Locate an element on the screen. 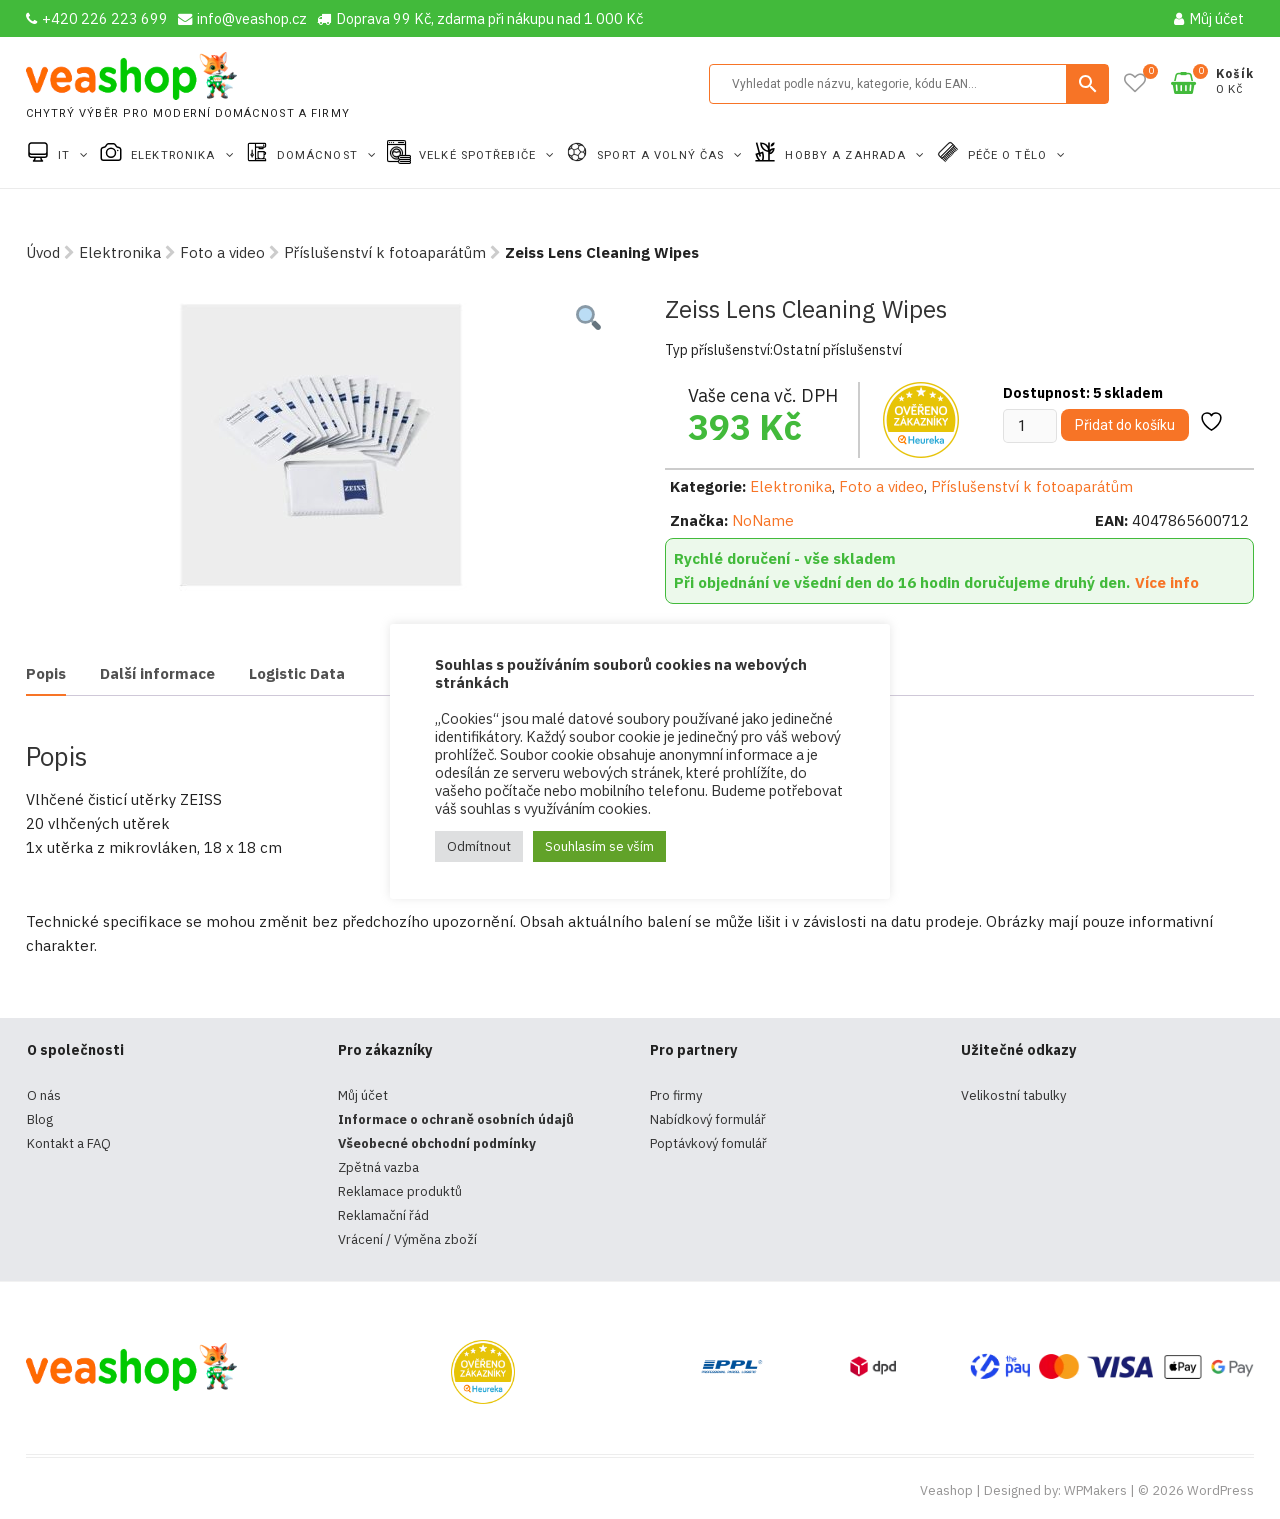  info@veashop.cz is located at coordinates (242, 18).